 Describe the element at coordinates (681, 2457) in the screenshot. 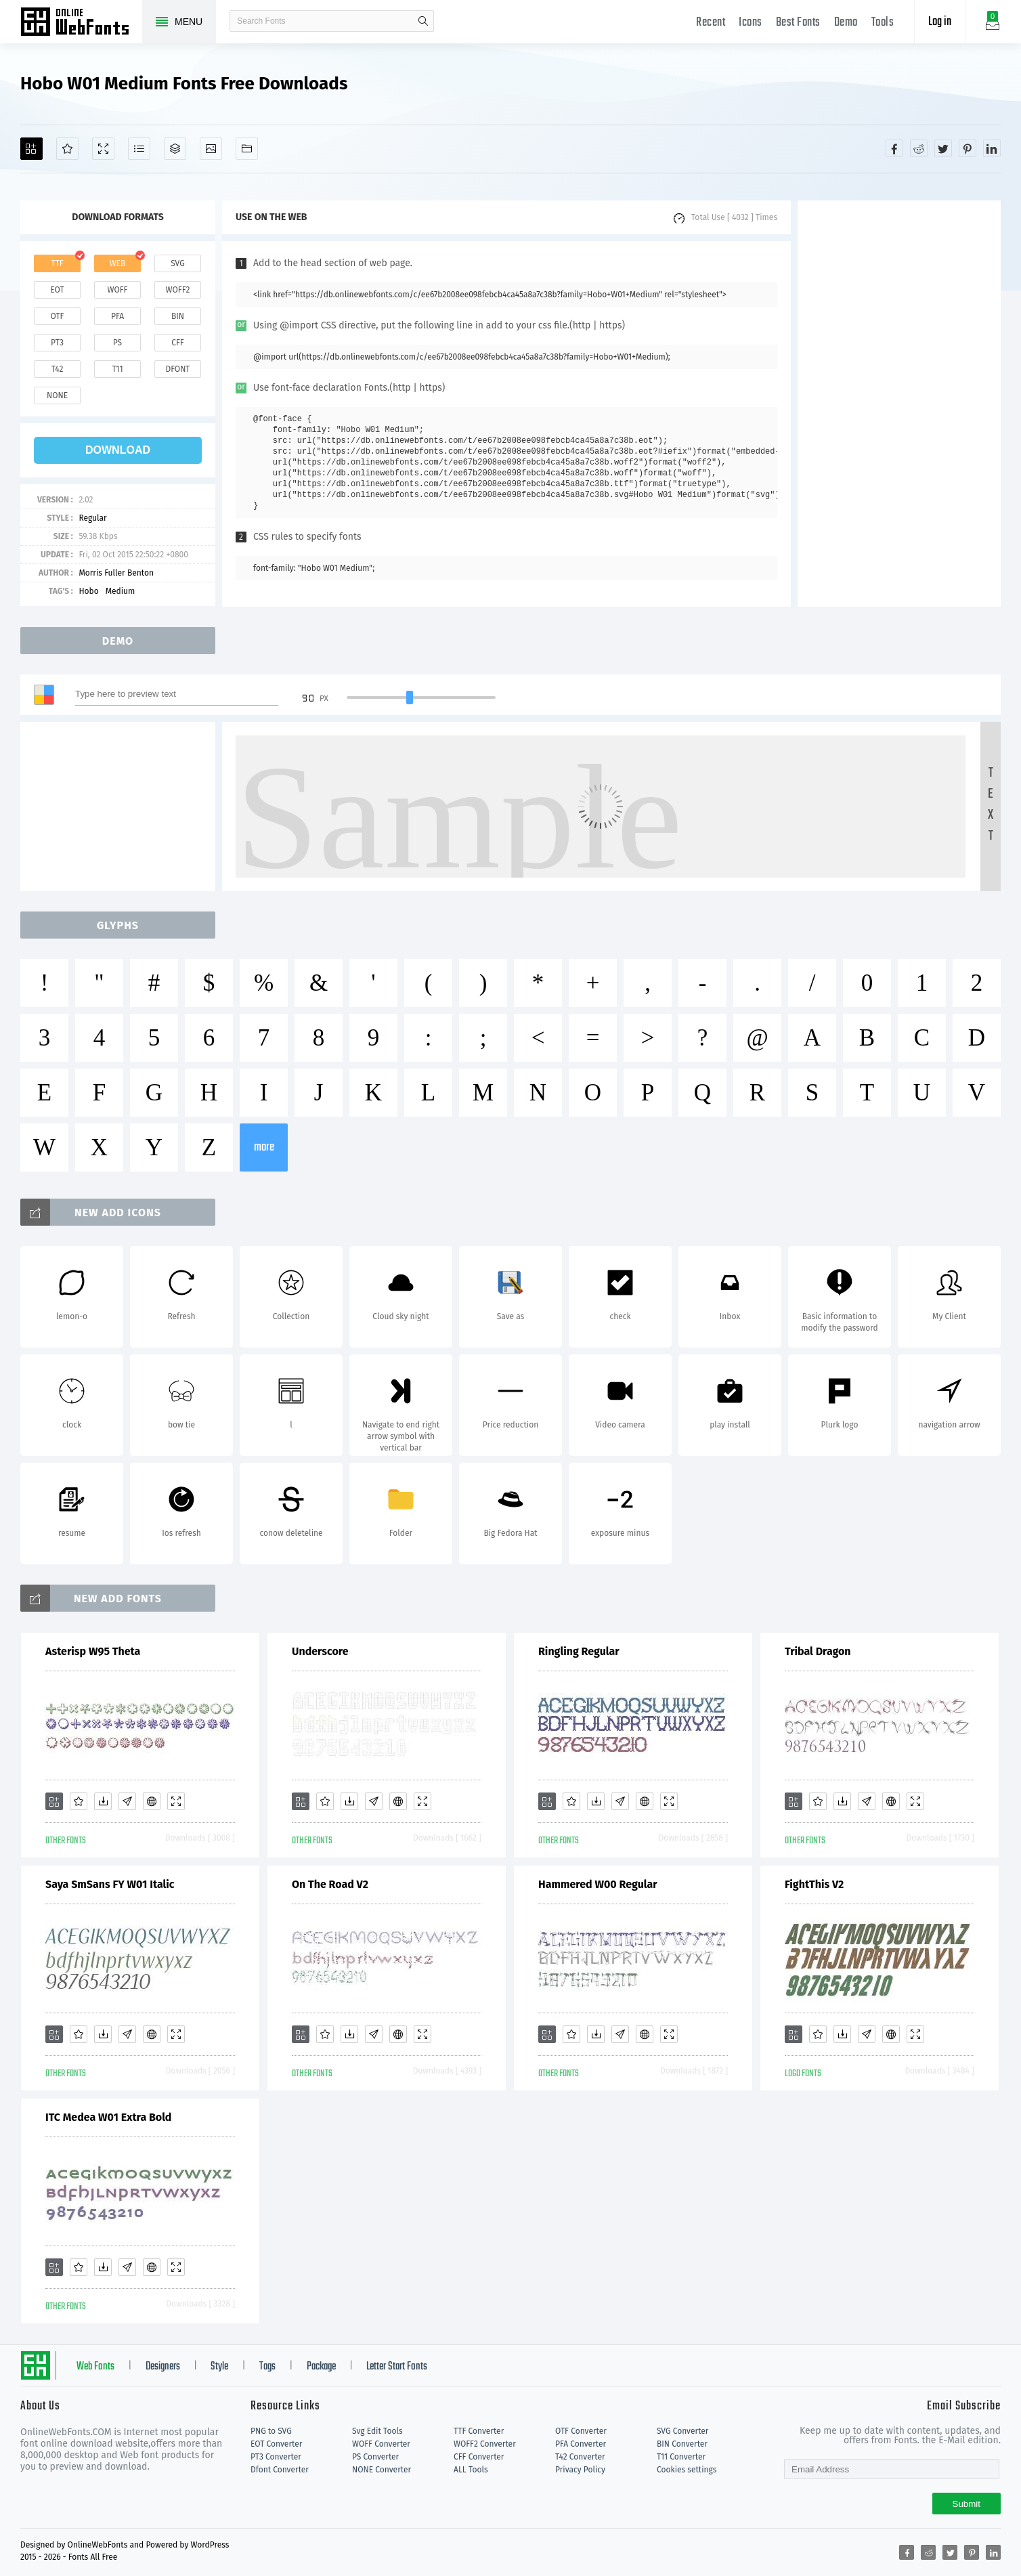

I see `T11 Converter` at that location.